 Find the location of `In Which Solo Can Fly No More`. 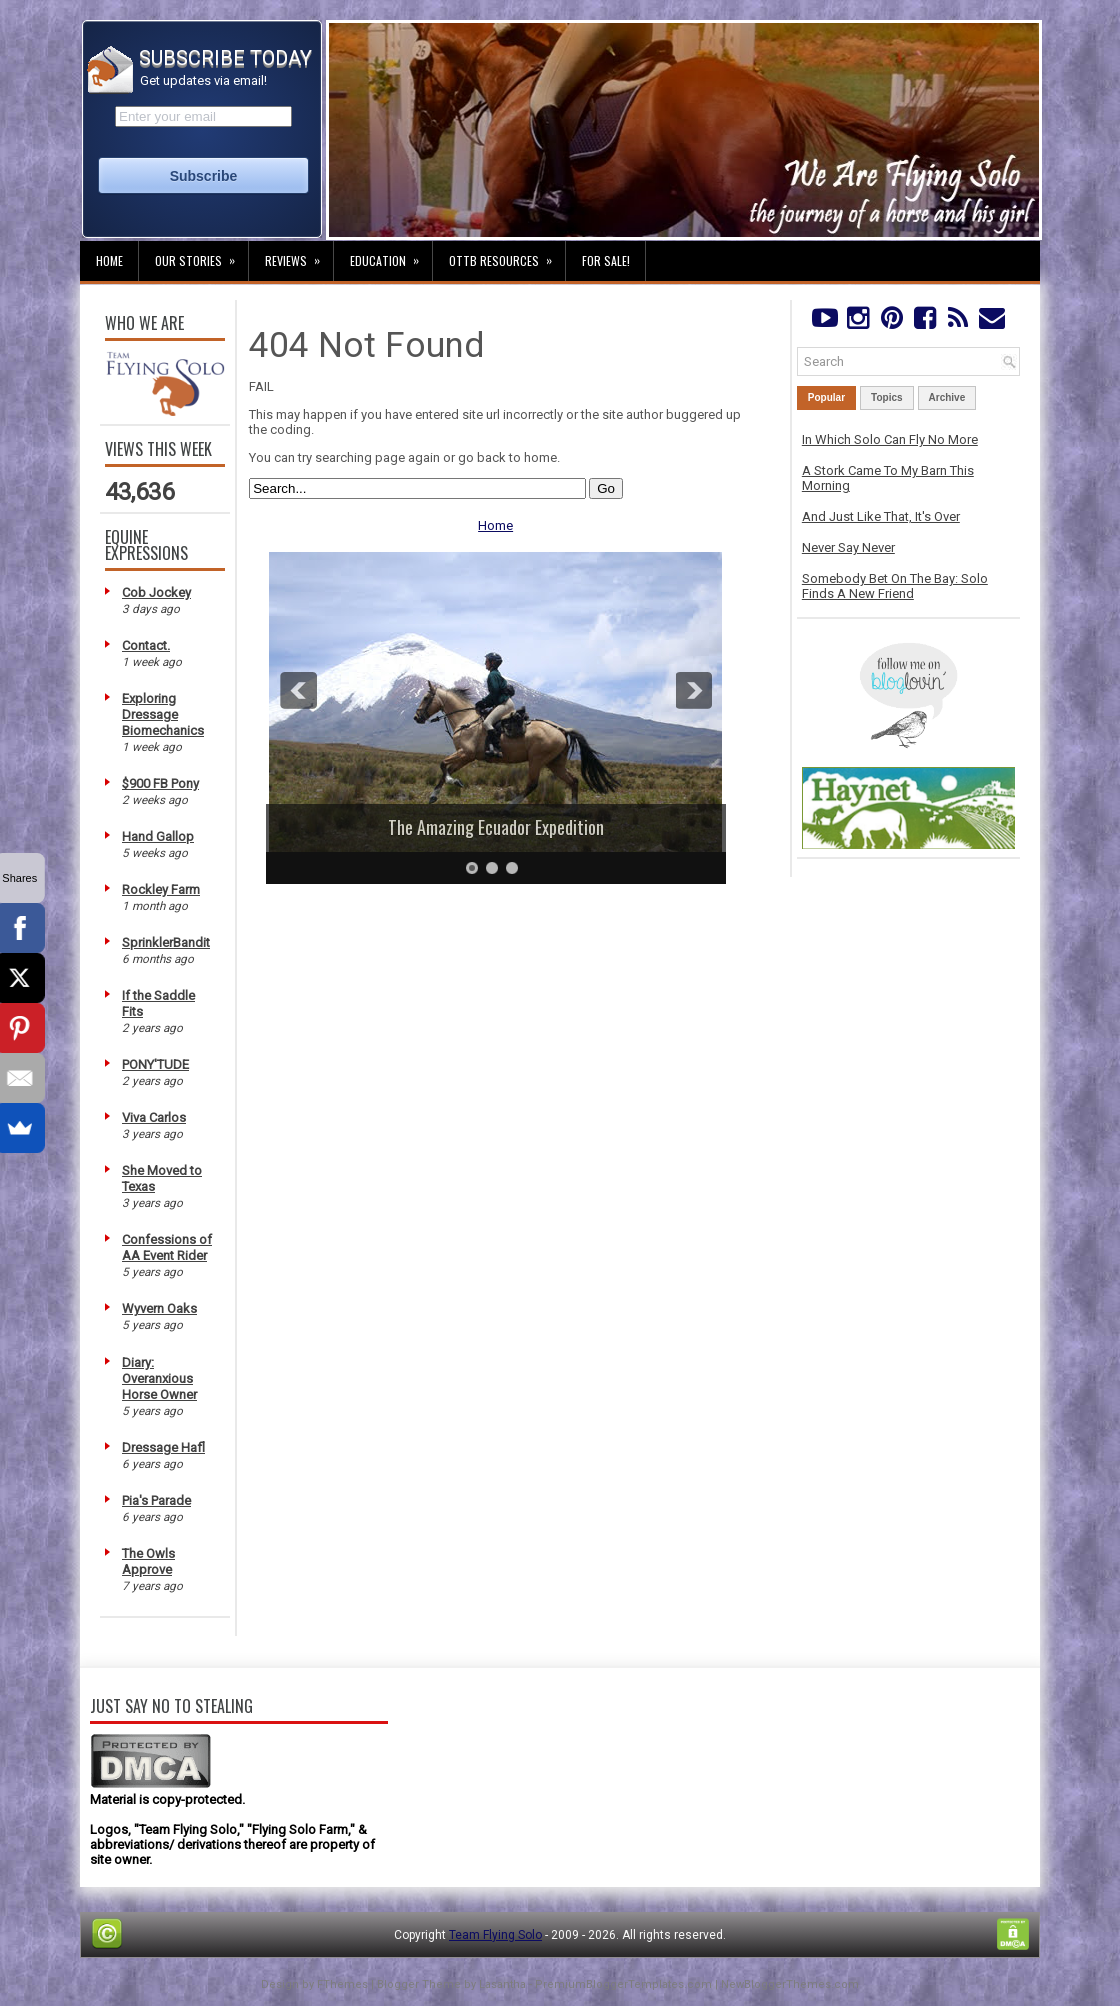

In Which Solo Can Fly No More is located at coordinates (890, 439).